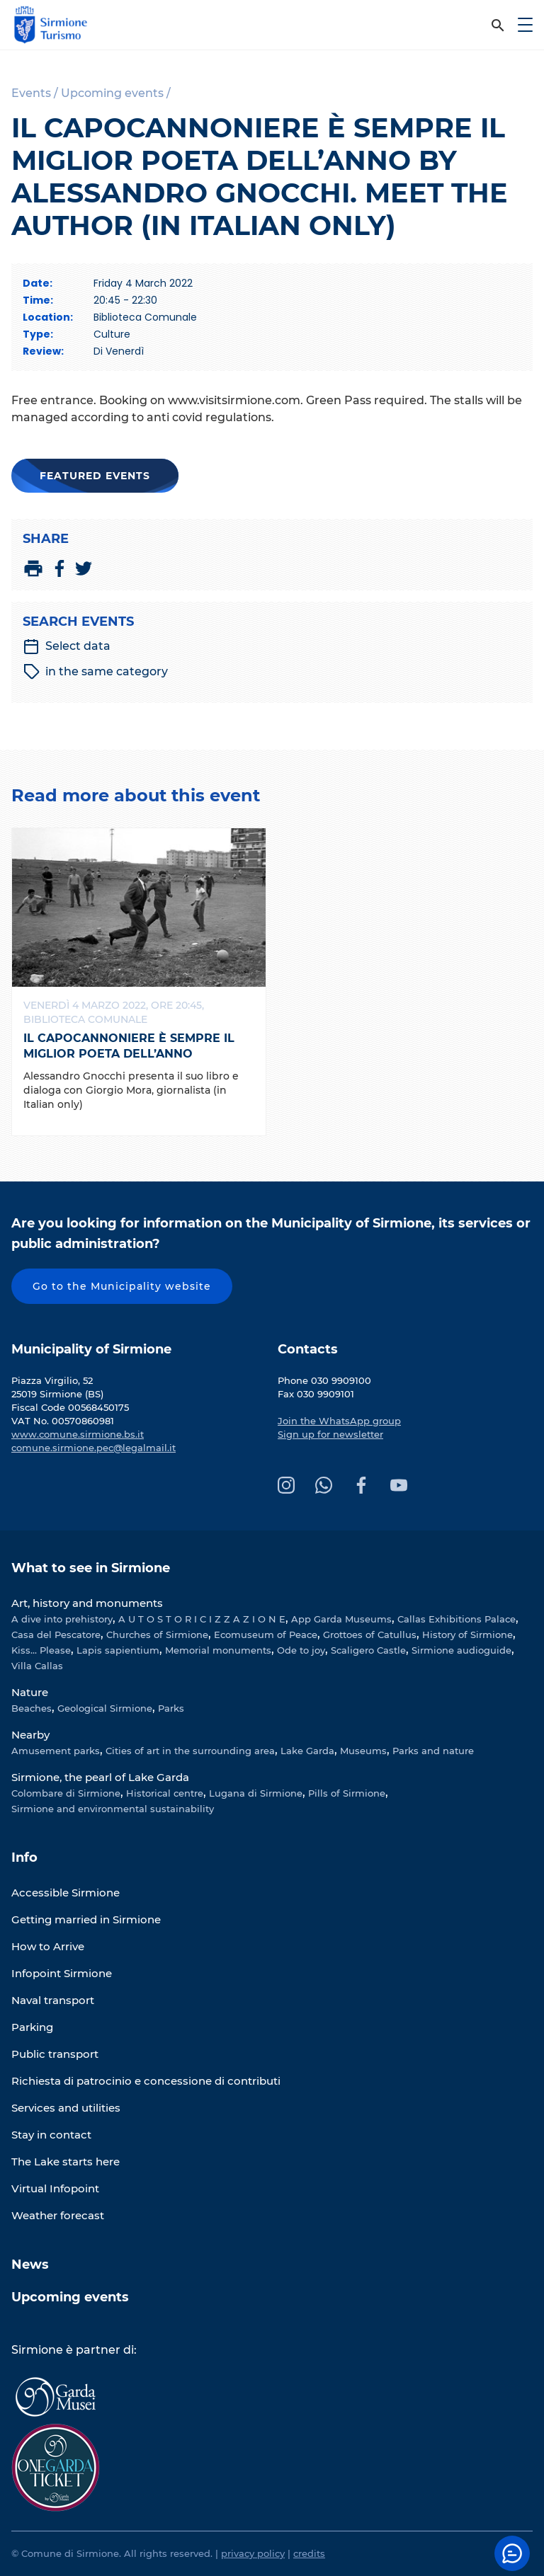  Describe the element at coordinates (57, 2215) in the screenshot. I see `Weather forecast` at that location.